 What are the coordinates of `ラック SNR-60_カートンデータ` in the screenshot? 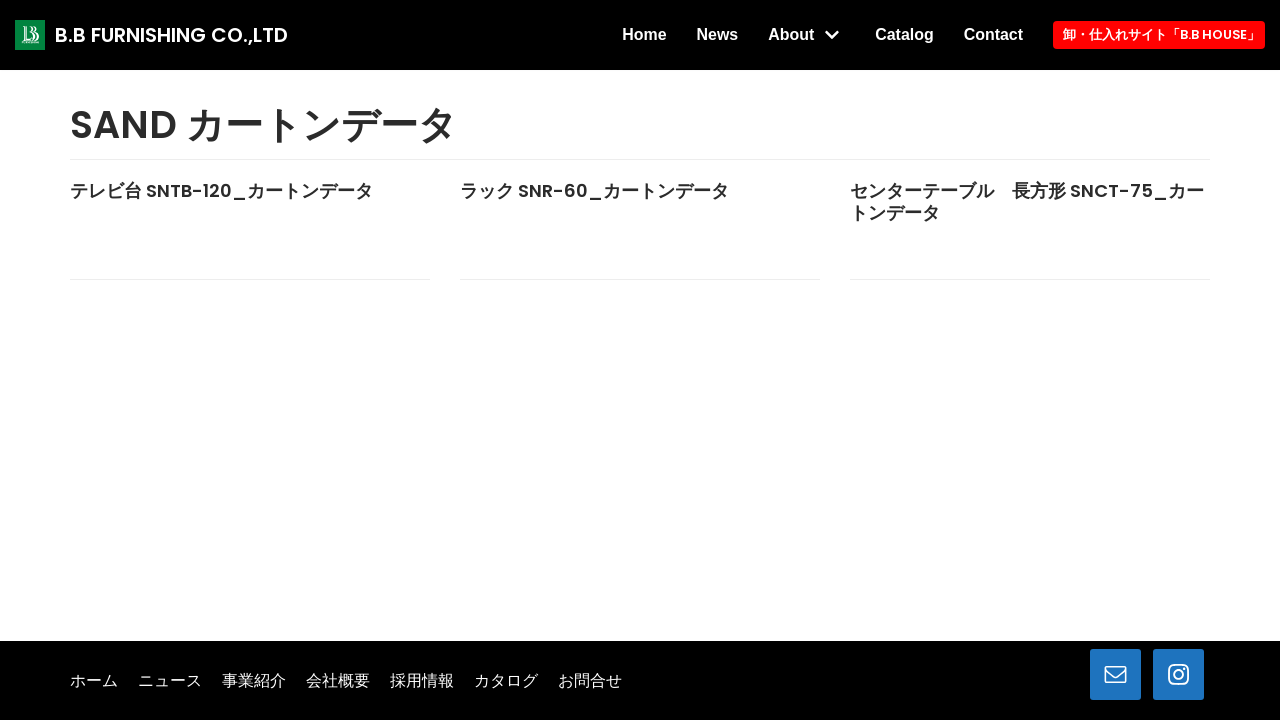 It's located at (594, 190).